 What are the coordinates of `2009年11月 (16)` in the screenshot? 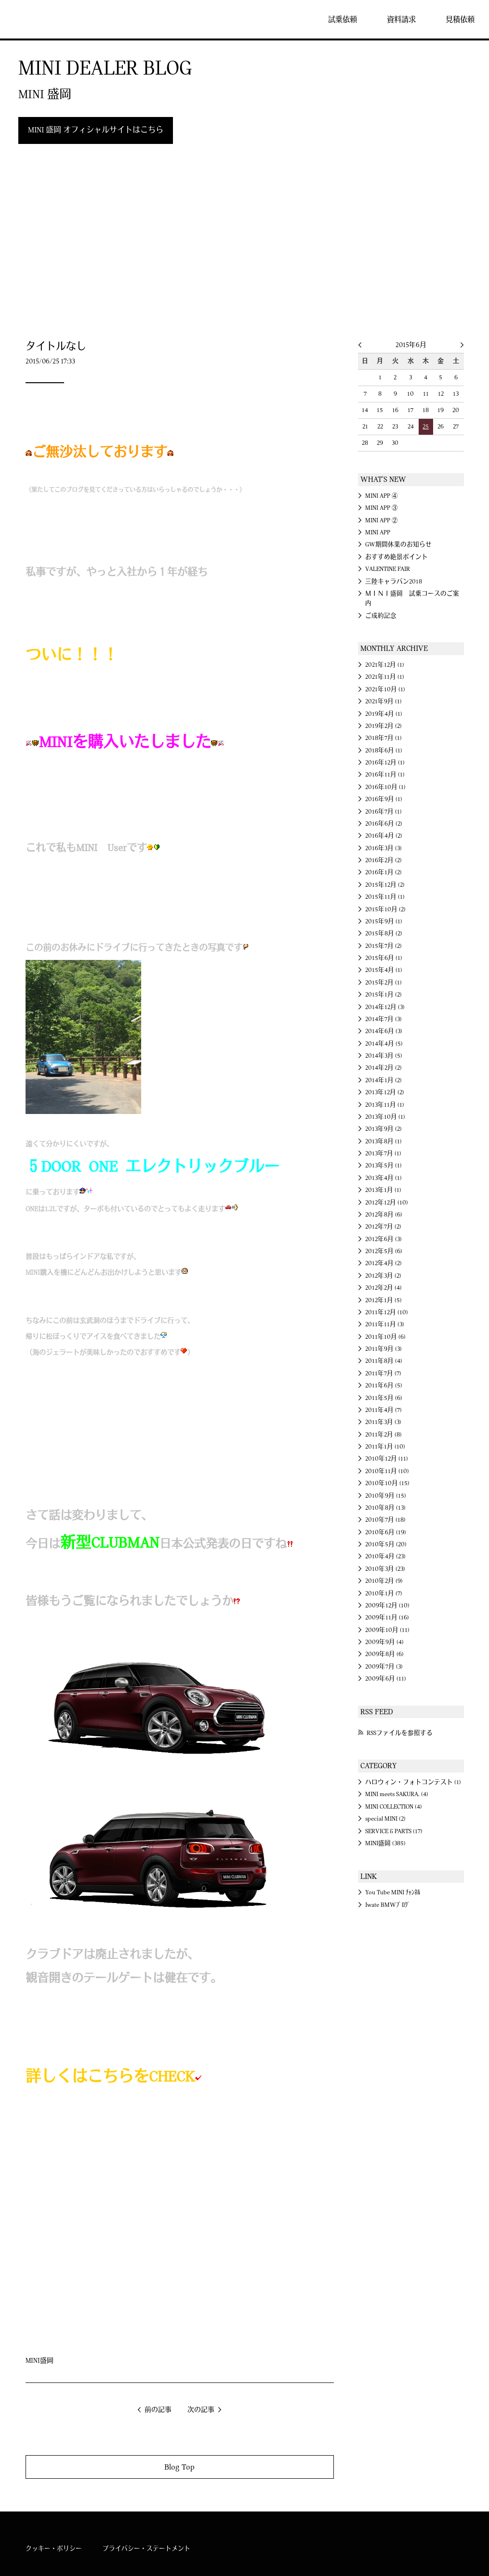 It's located at (387, 1617).